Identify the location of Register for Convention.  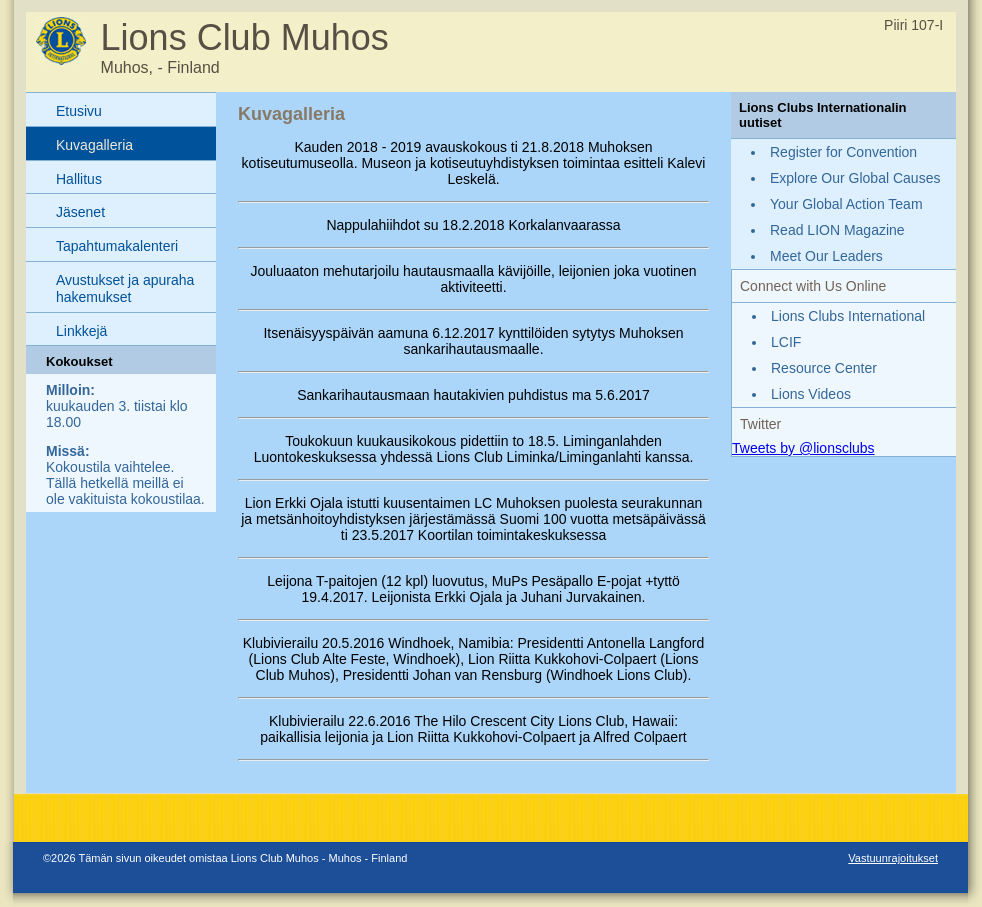
(843, 152).